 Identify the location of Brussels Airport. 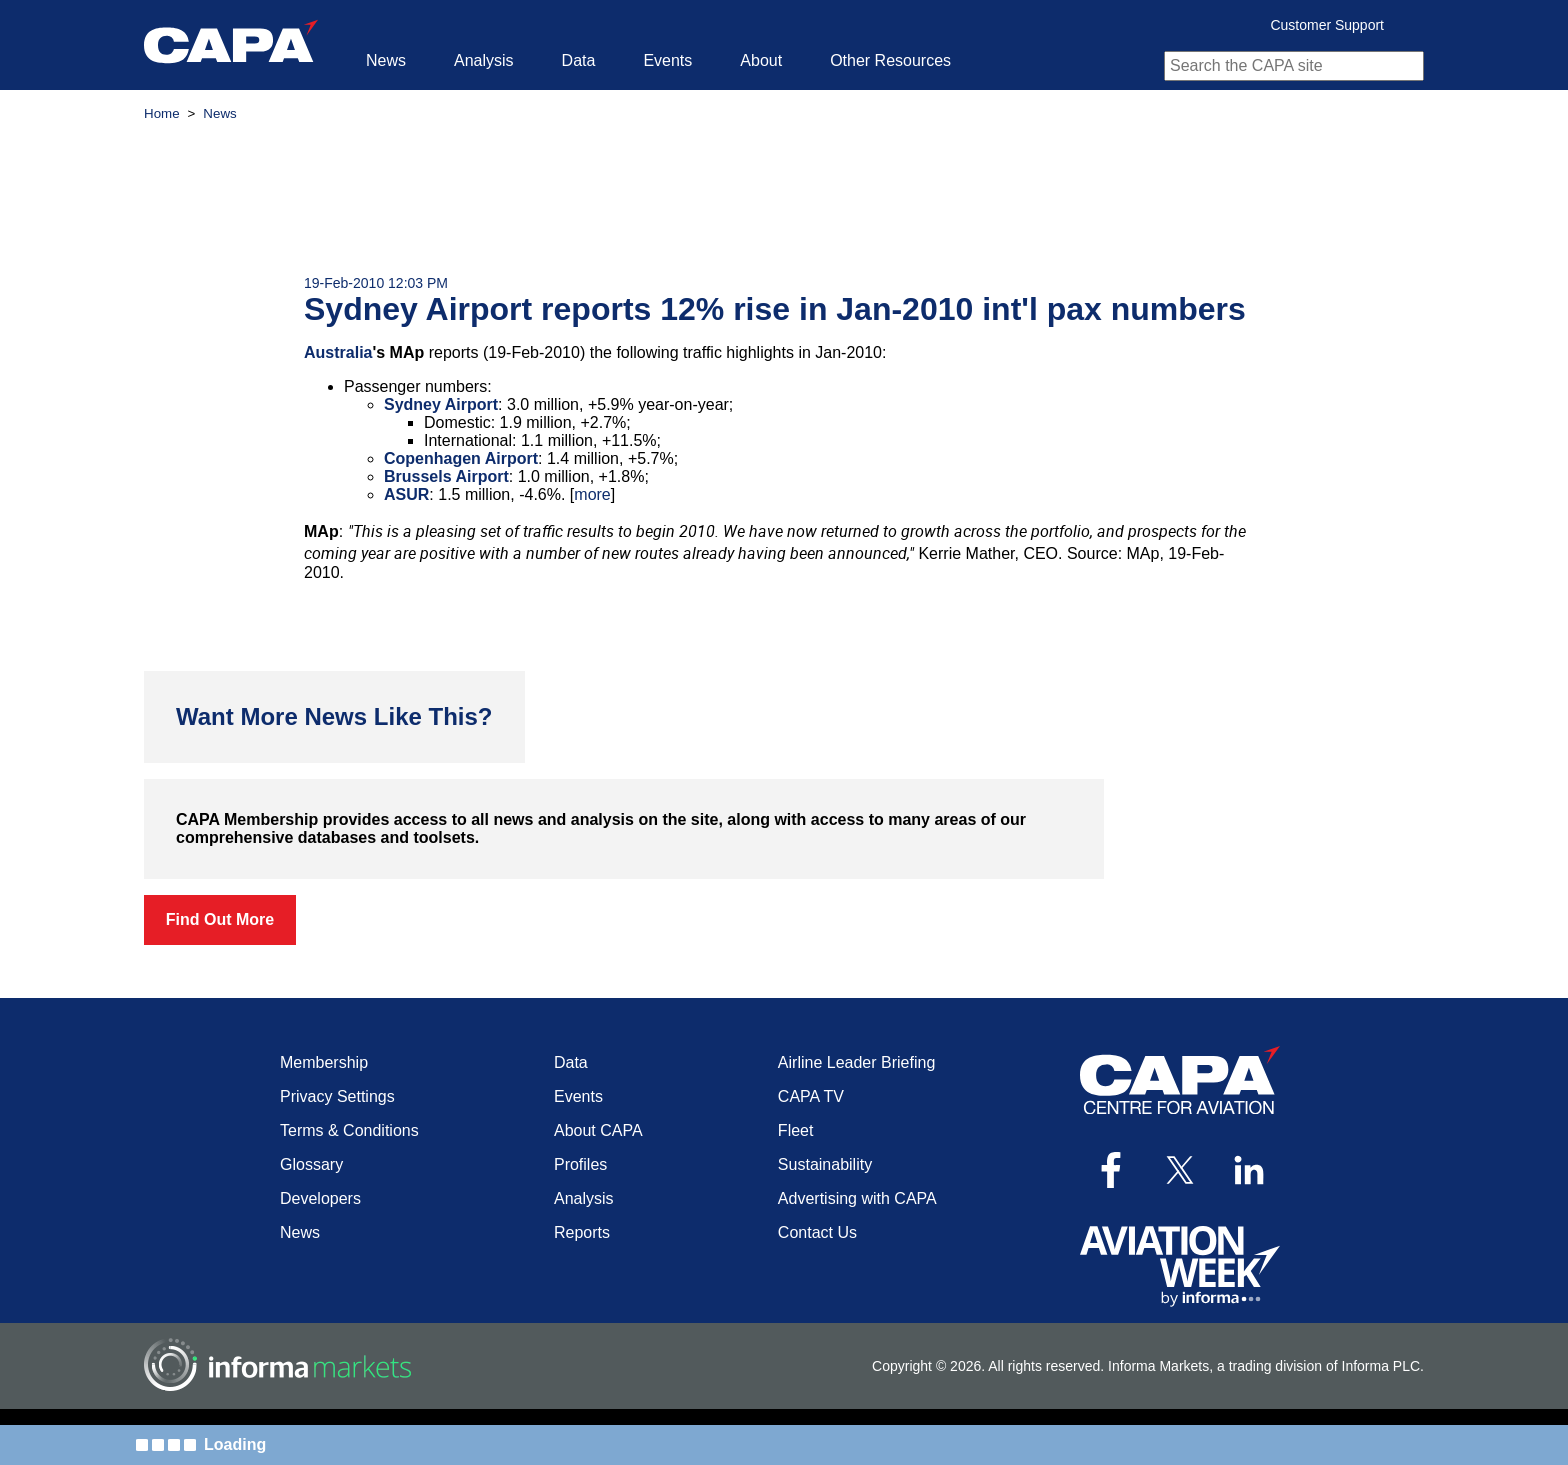
(446, 476).